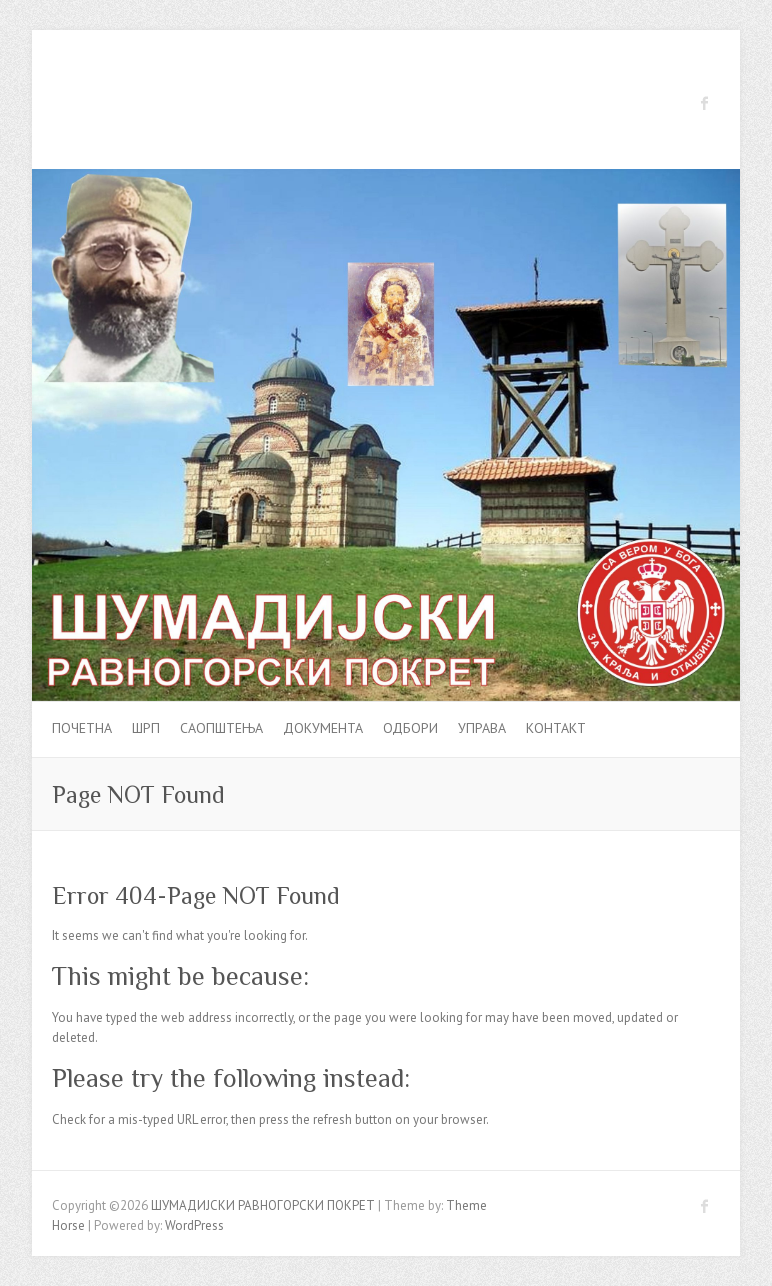 This screenshot has height=1286, width=772. Describe the element at coordinates (705, 103) in the screenshot. I see `ШУМАДИЈСКИ РАВНОГОРСКИ ПОКРЕТ Facebook` at that location.